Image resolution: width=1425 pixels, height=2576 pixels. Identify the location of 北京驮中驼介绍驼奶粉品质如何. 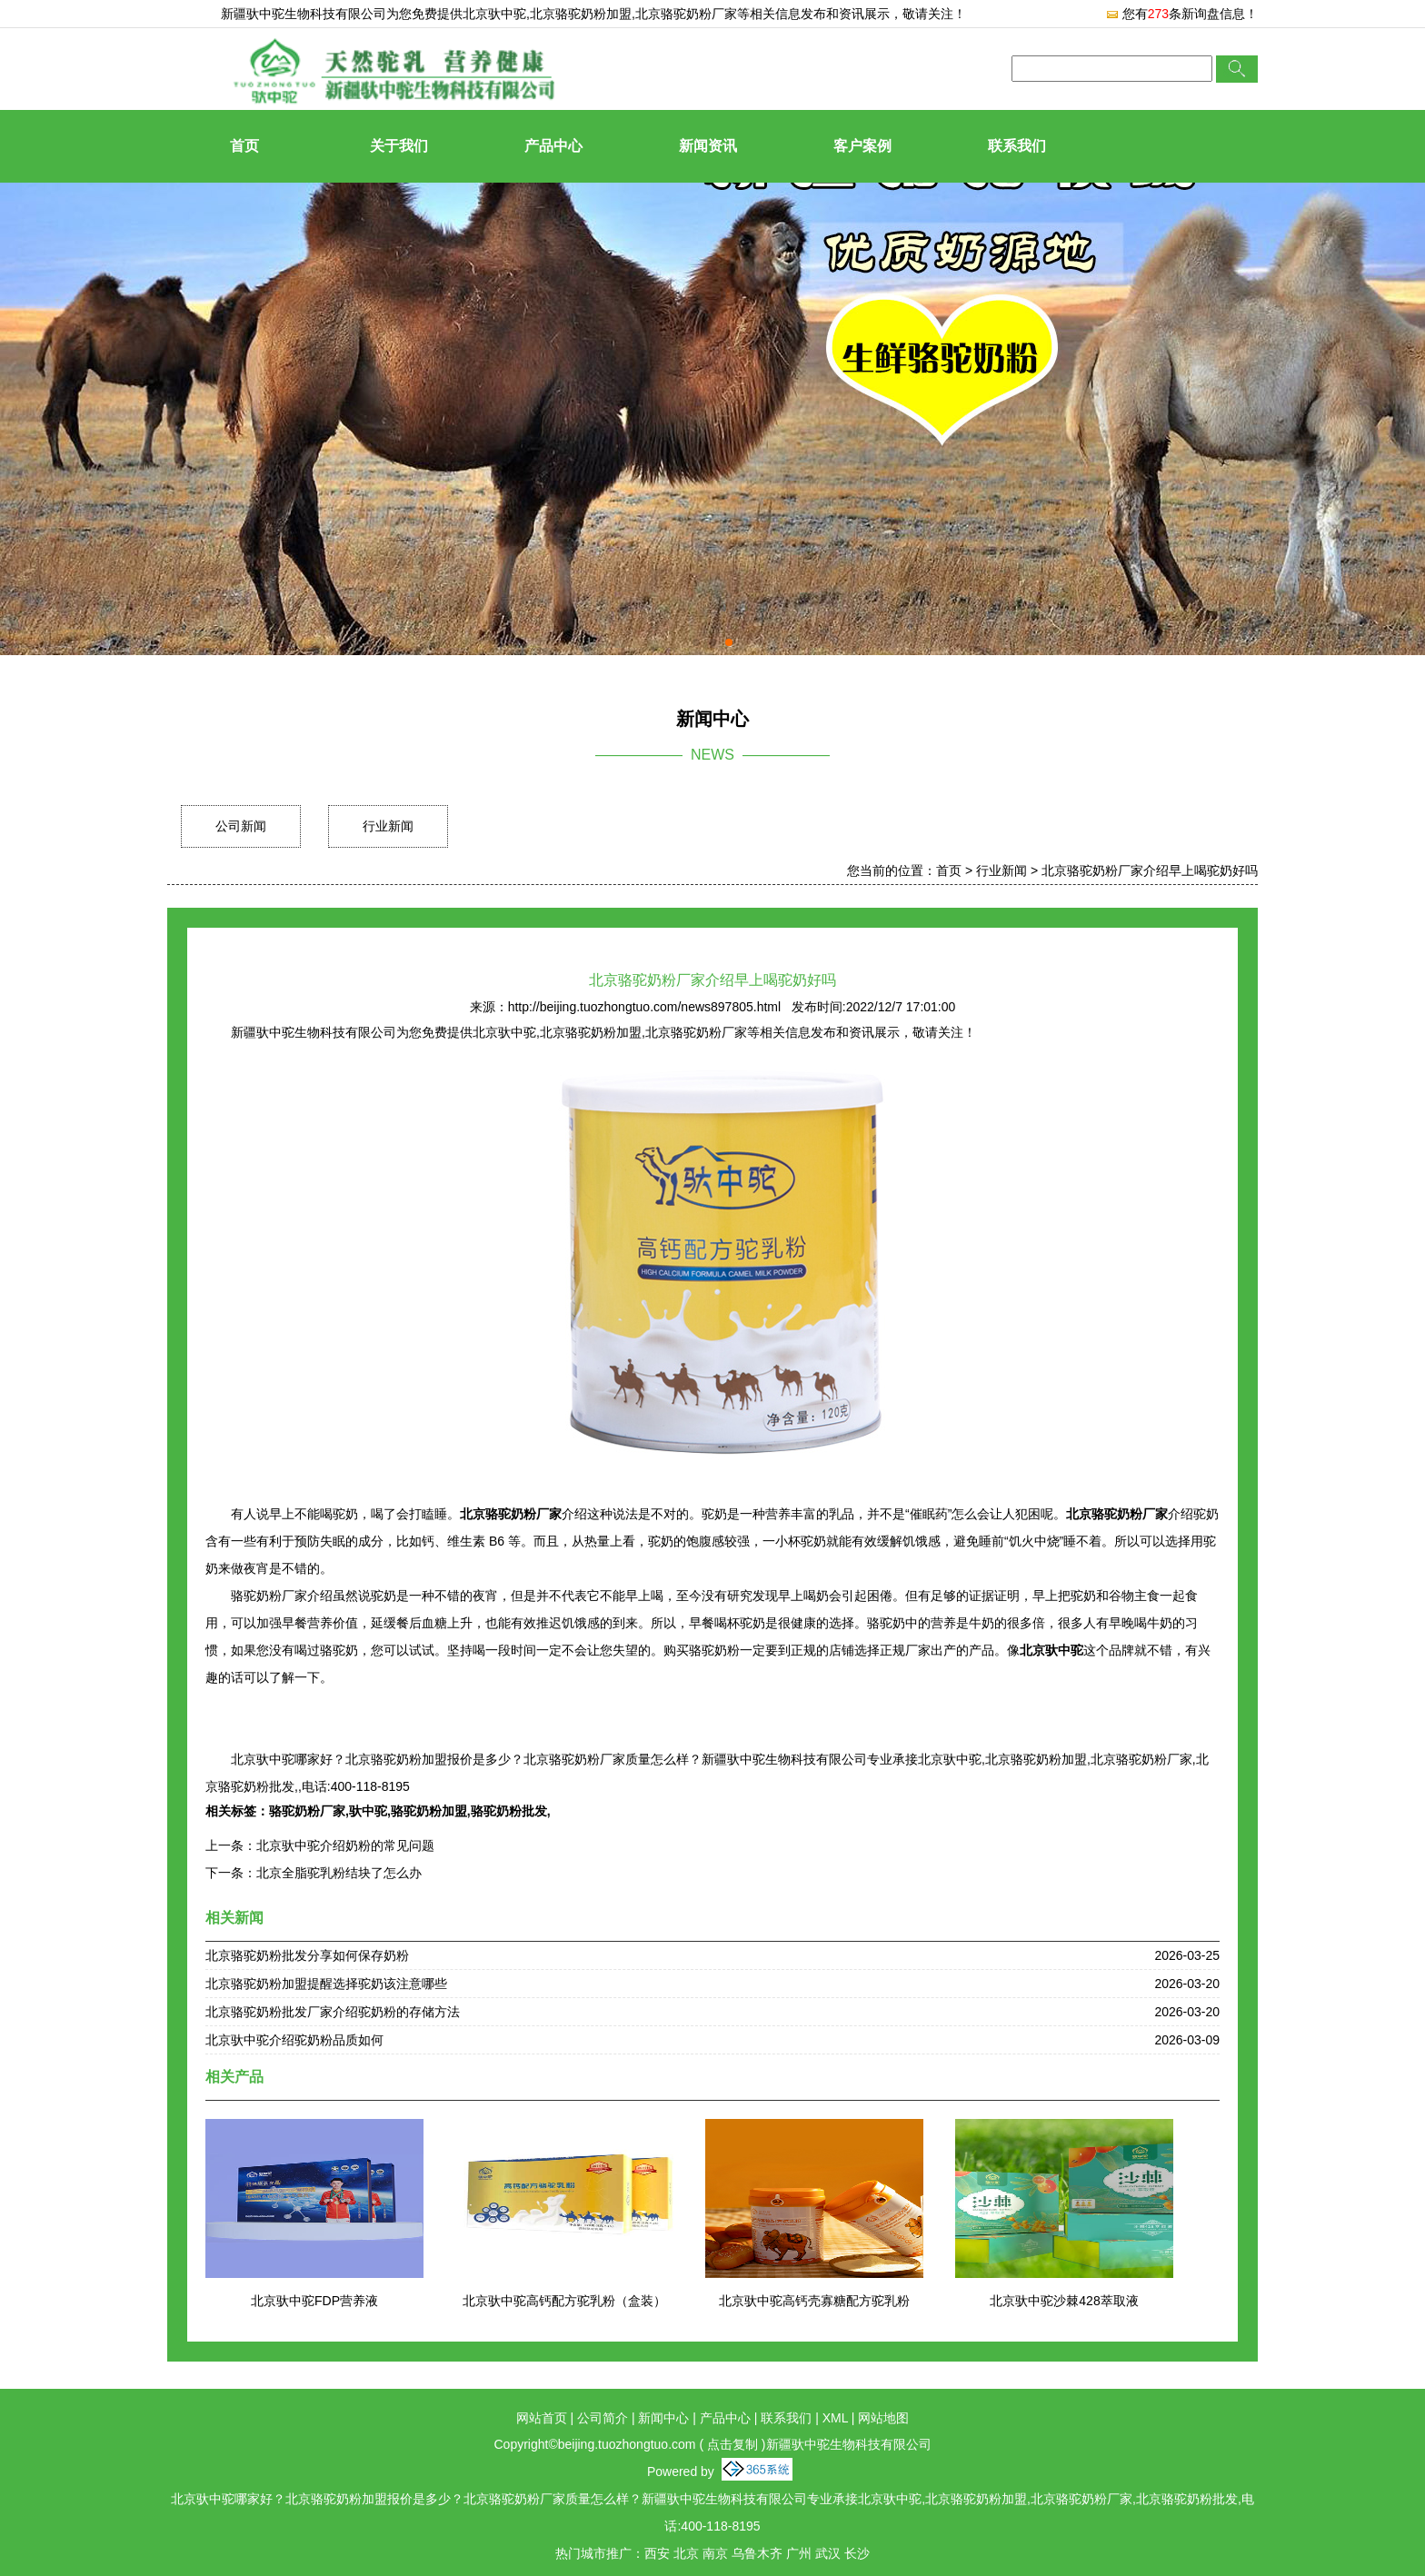
(294, 2040).